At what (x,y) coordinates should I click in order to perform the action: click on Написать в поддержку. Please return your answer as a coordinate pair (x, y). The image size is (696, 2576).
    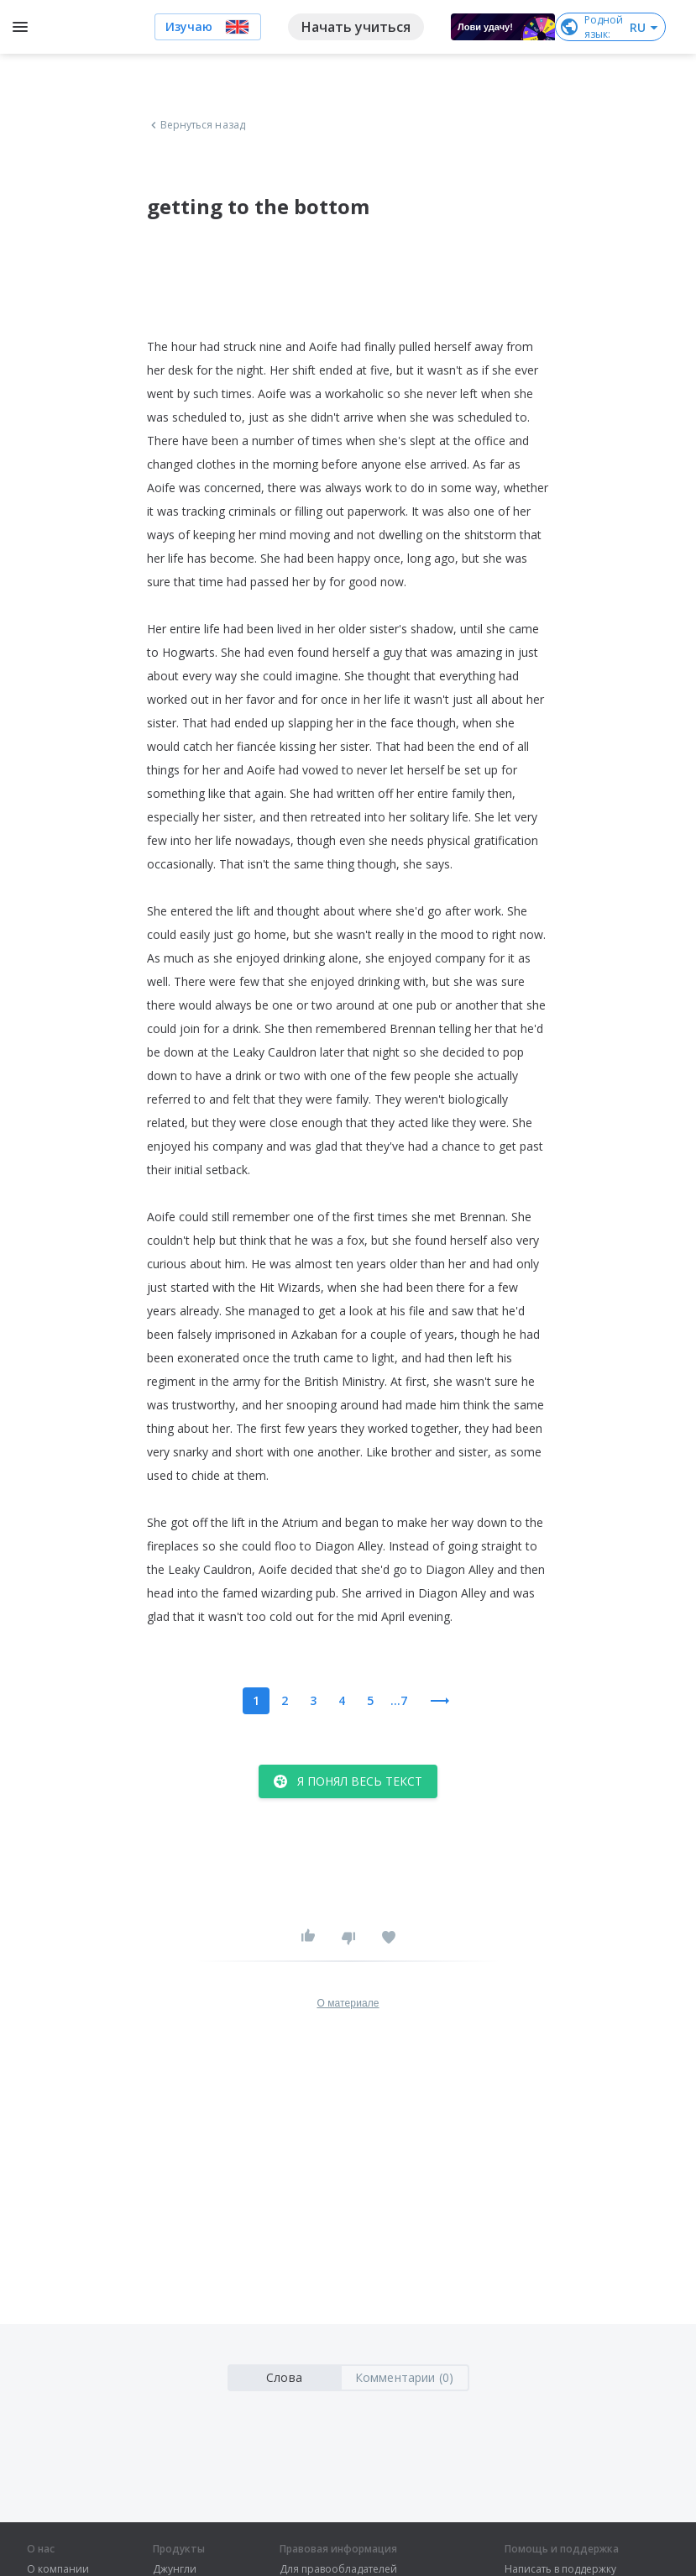
    Looking at the image, I should click on (560, 2569).